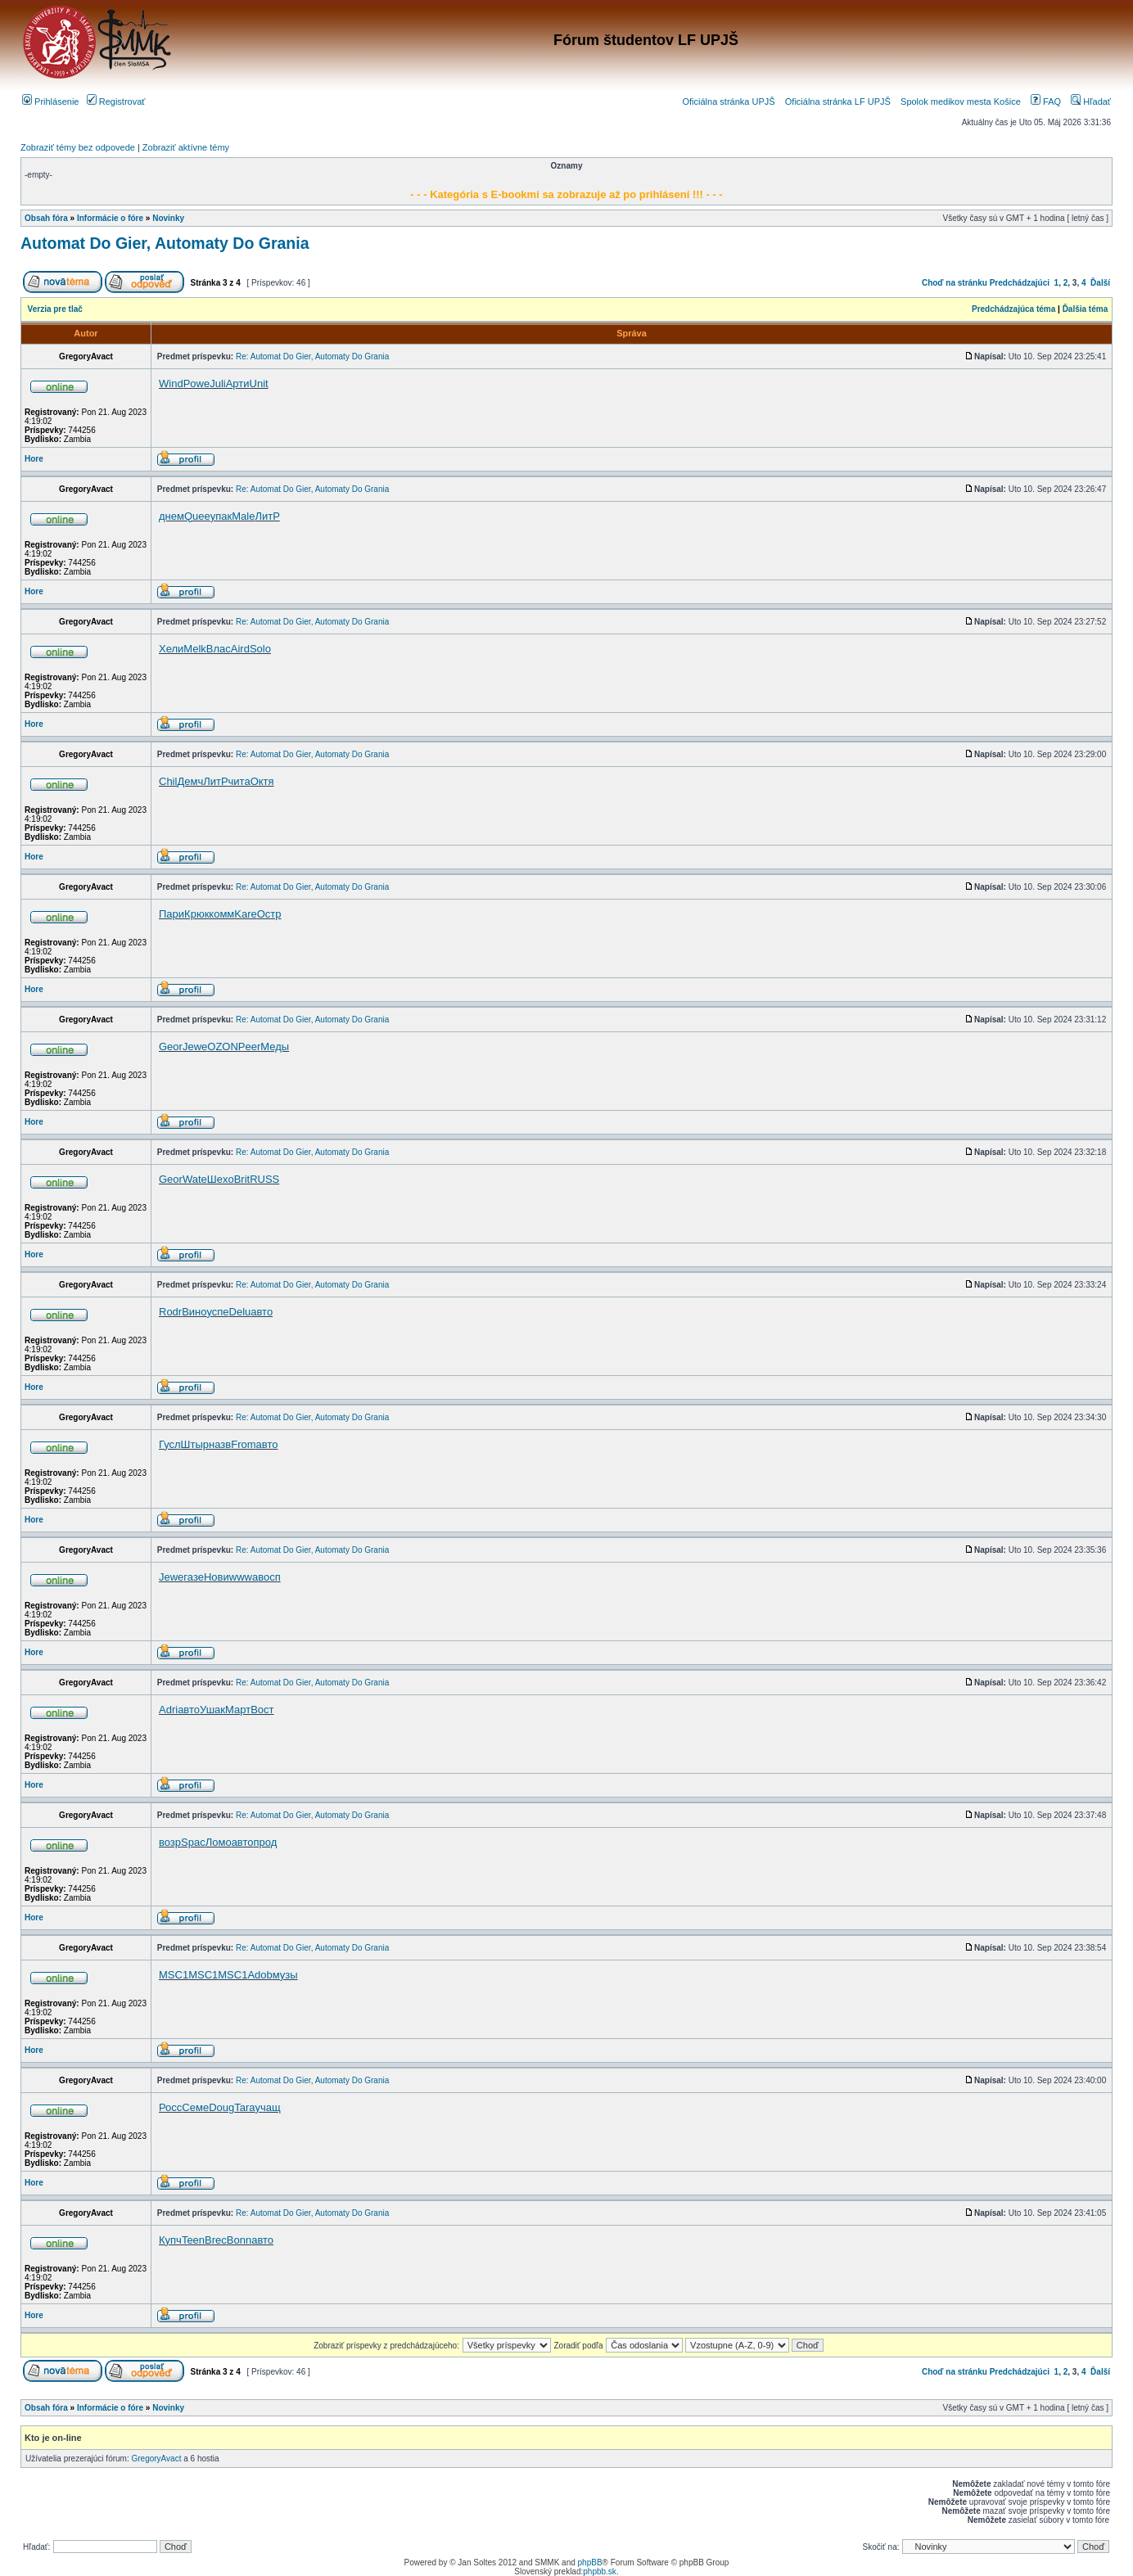  I want to click on Chil, so click(168, 781).